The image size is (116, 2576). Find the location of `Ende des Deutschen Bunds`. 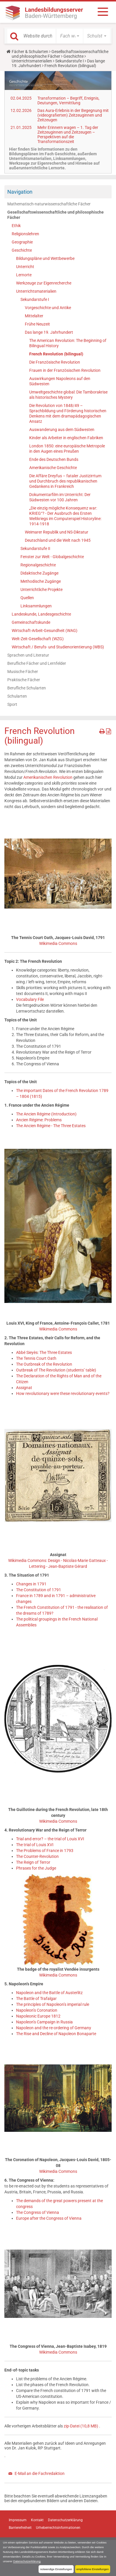

Ende des Deutschen Bunds is located at coordinates (53, 459).